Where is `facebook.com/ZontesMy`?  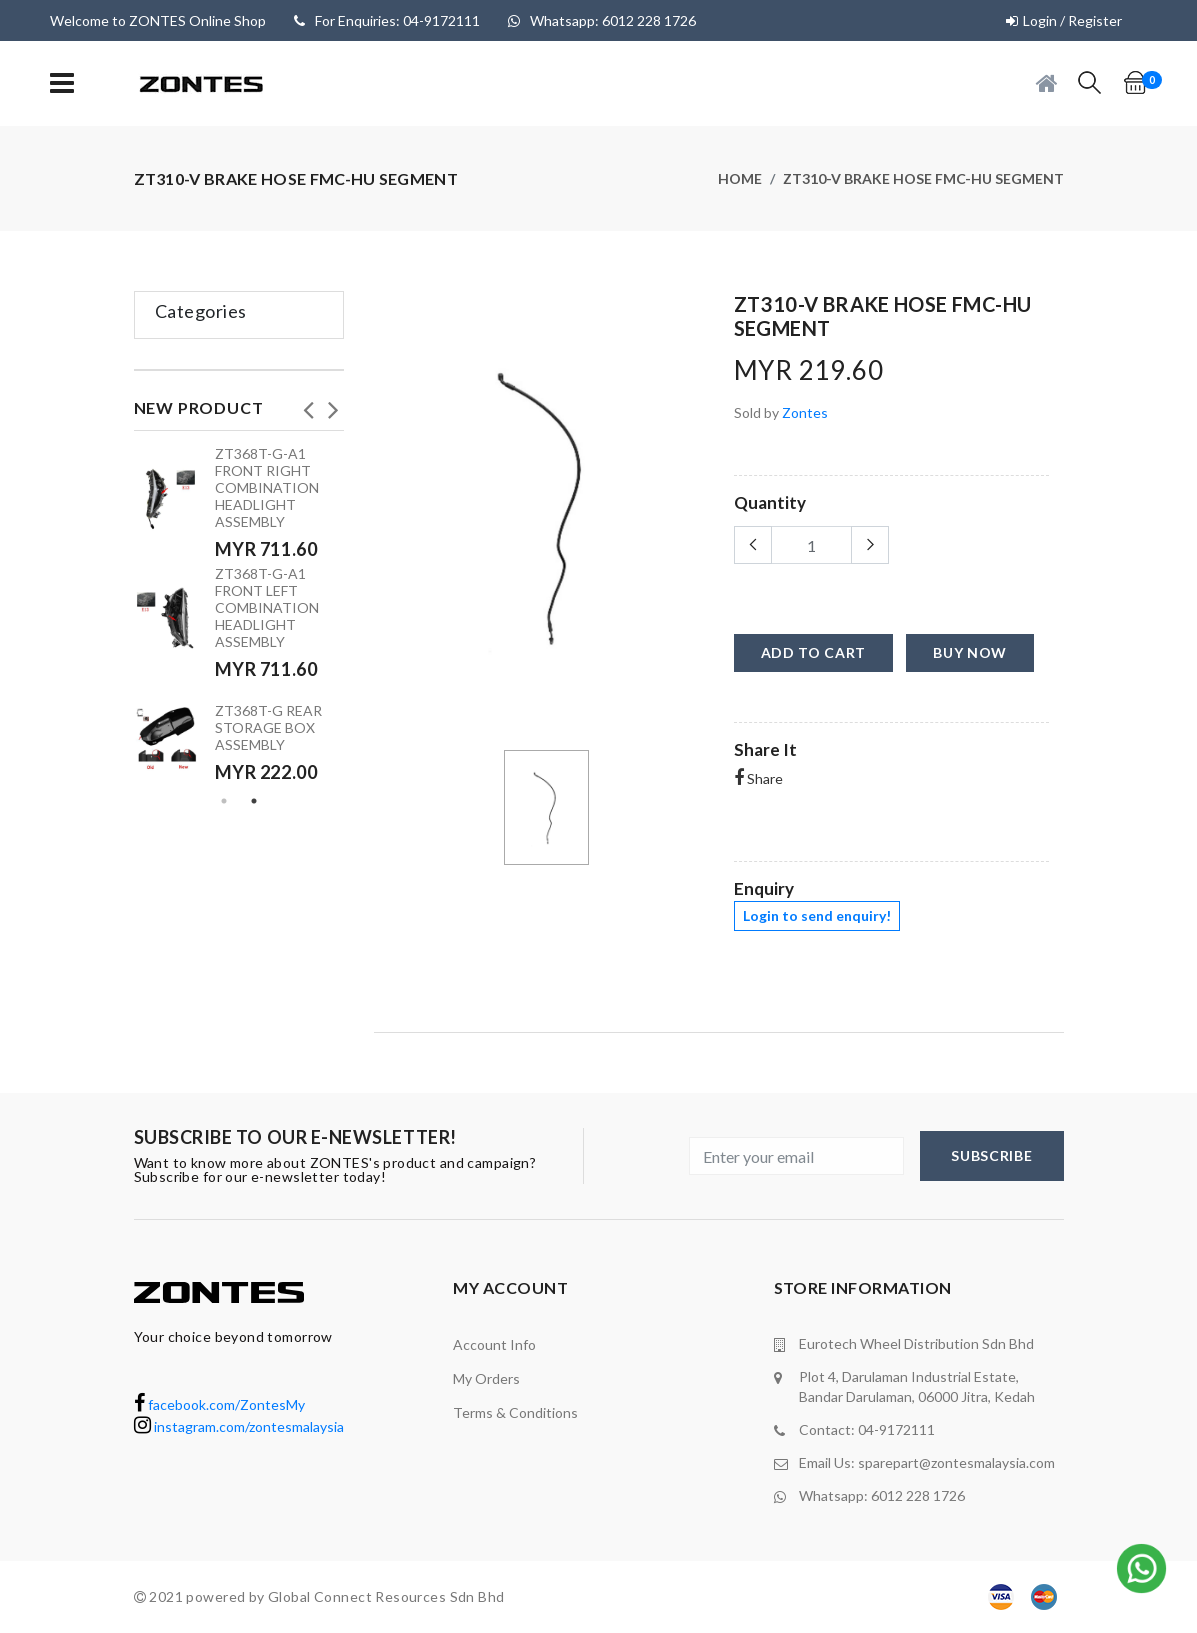 facebook.com/ZontesMy is located at coordinates (219, 1404).